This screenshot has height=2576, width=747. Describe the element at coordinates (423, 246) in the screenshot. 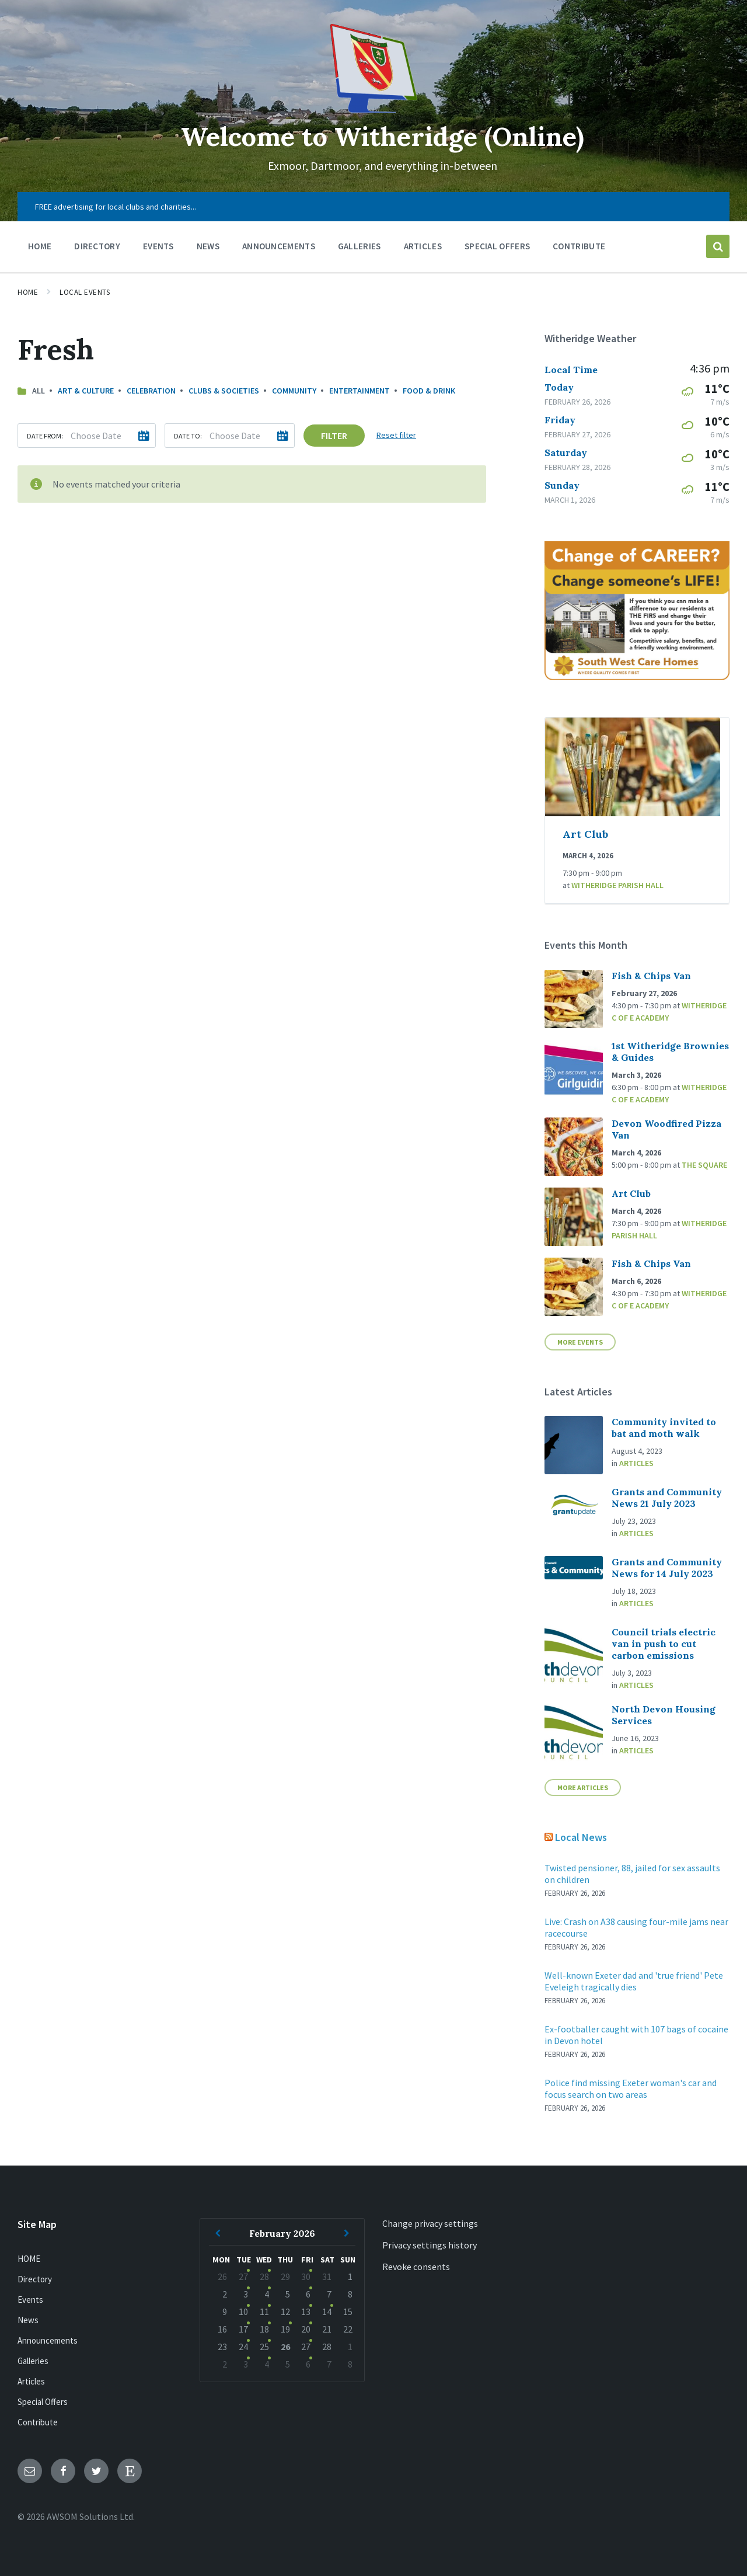

I see `Articles [menuitem]` at that location.